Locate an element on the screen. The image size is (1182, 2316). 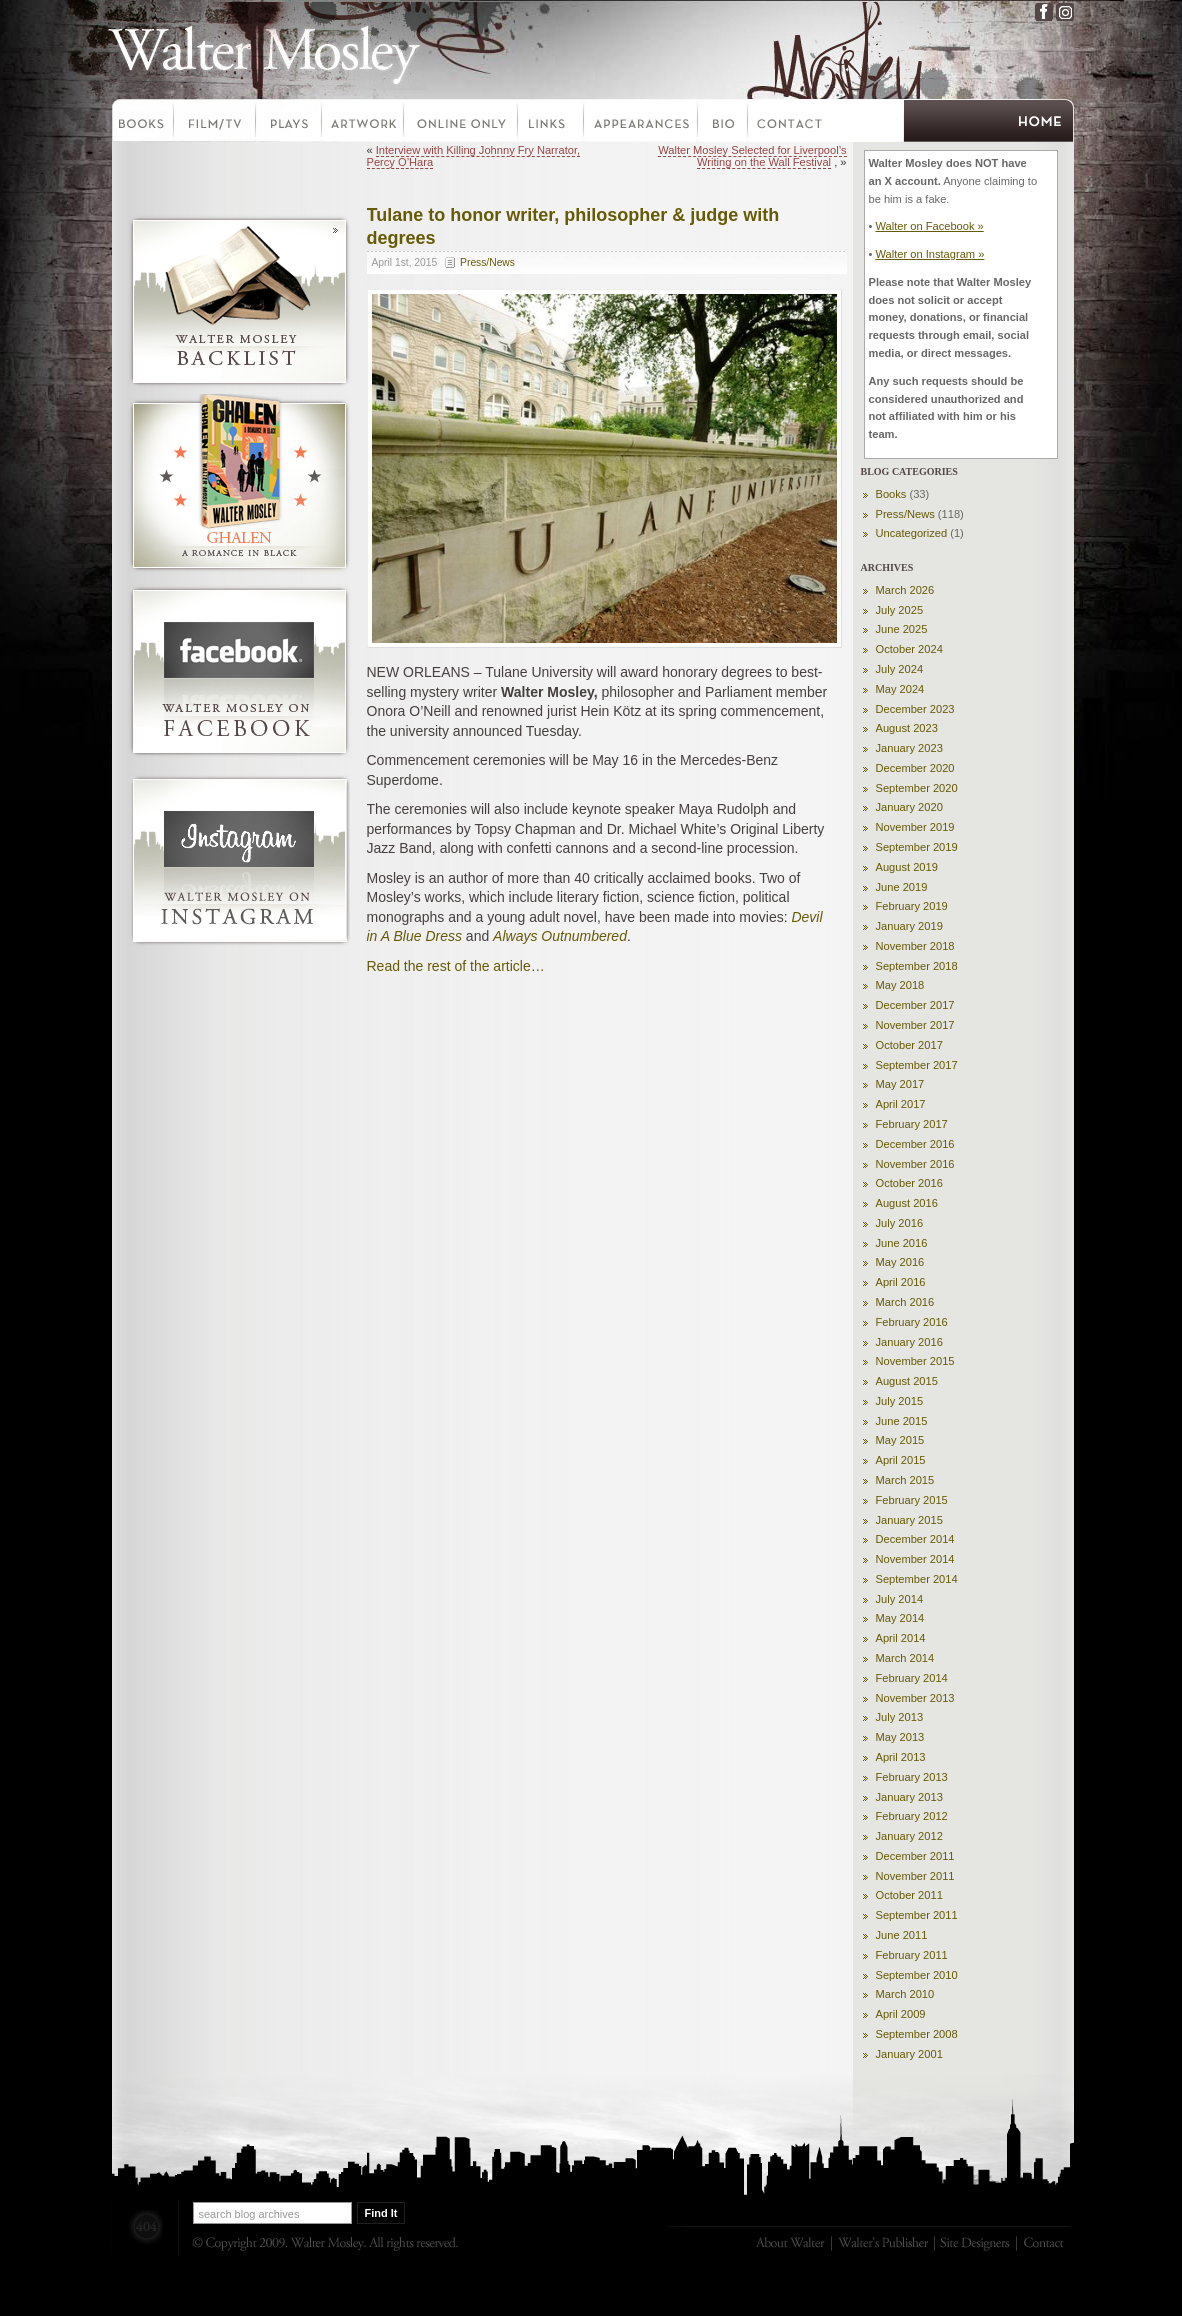
March 2010 is located at coordinates (905, 1994).